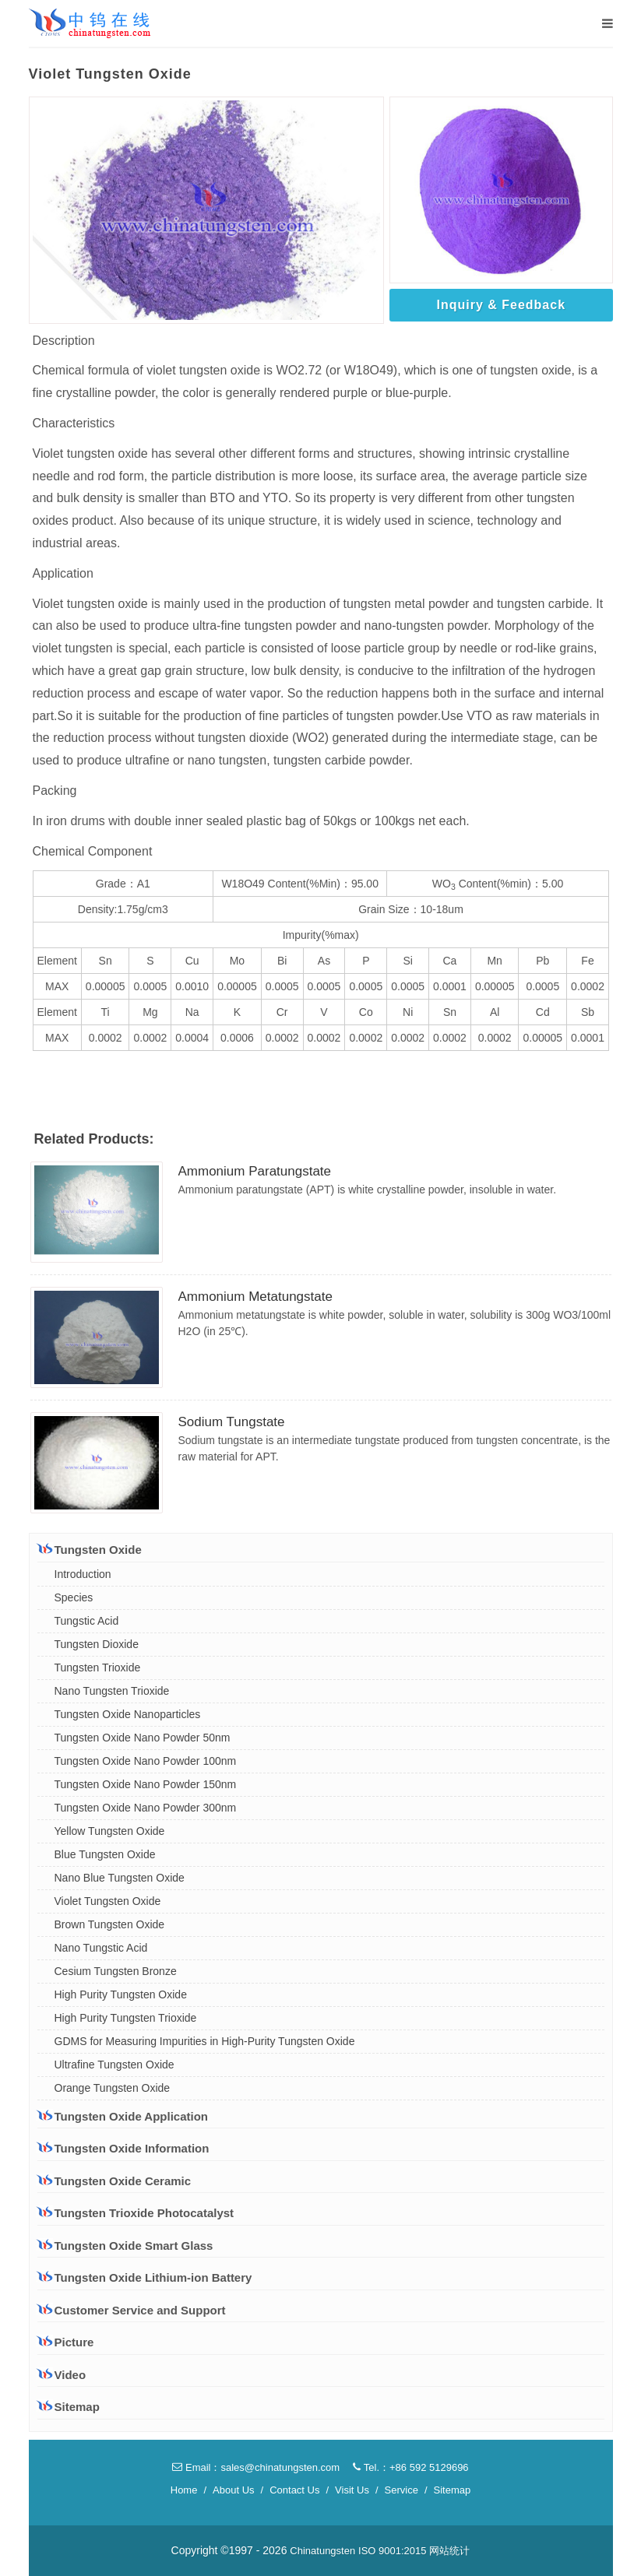  I want to click on High Purity Tungsten Trioxide, so click(126, 2018).